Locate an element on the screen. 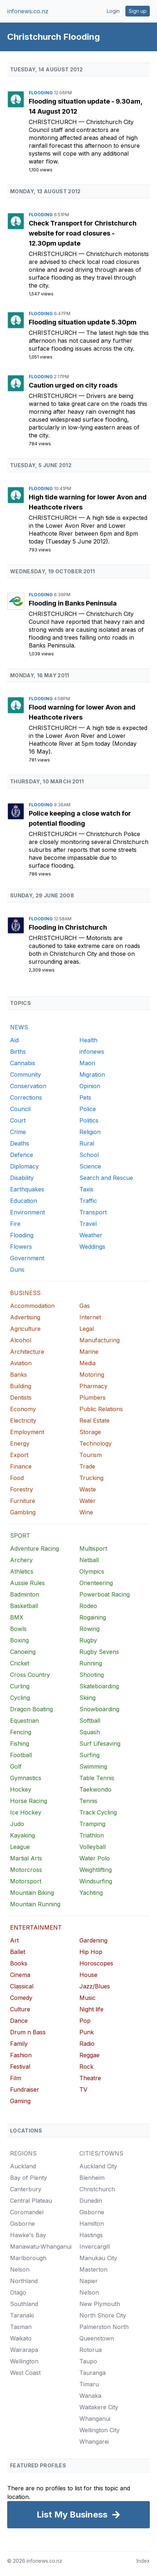 This screenshot has height=2576, width=157. Flood warning for lower Avon and Heathcote rivers is located at coordinates (82, 712).